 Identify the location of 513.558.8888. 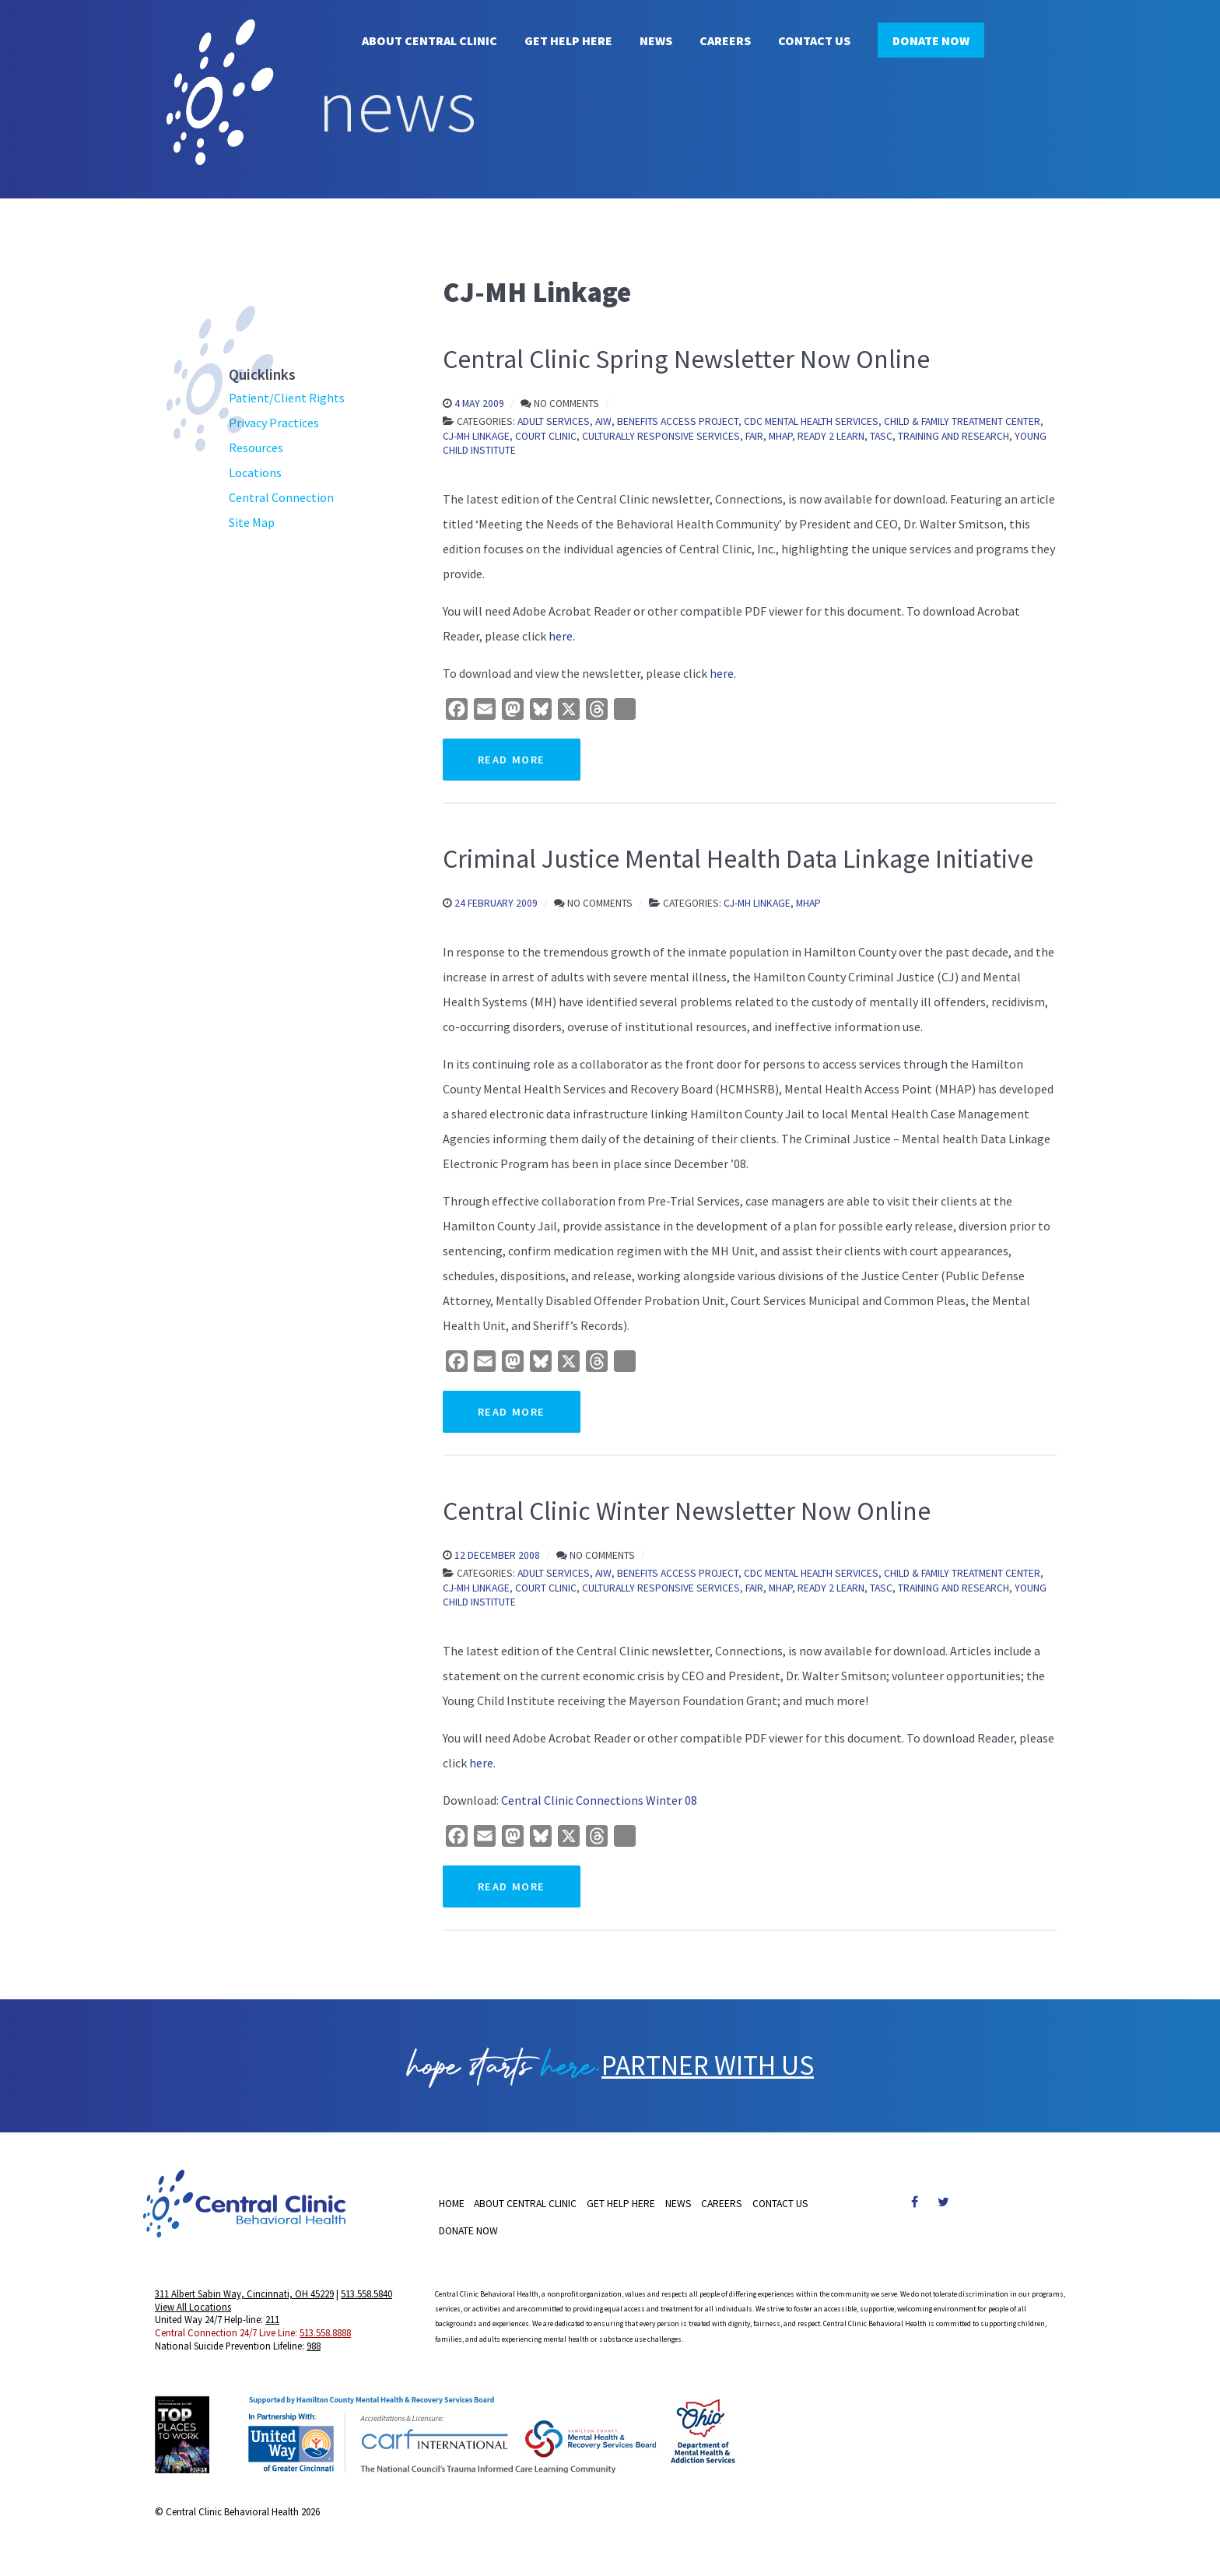
(325, 2339).